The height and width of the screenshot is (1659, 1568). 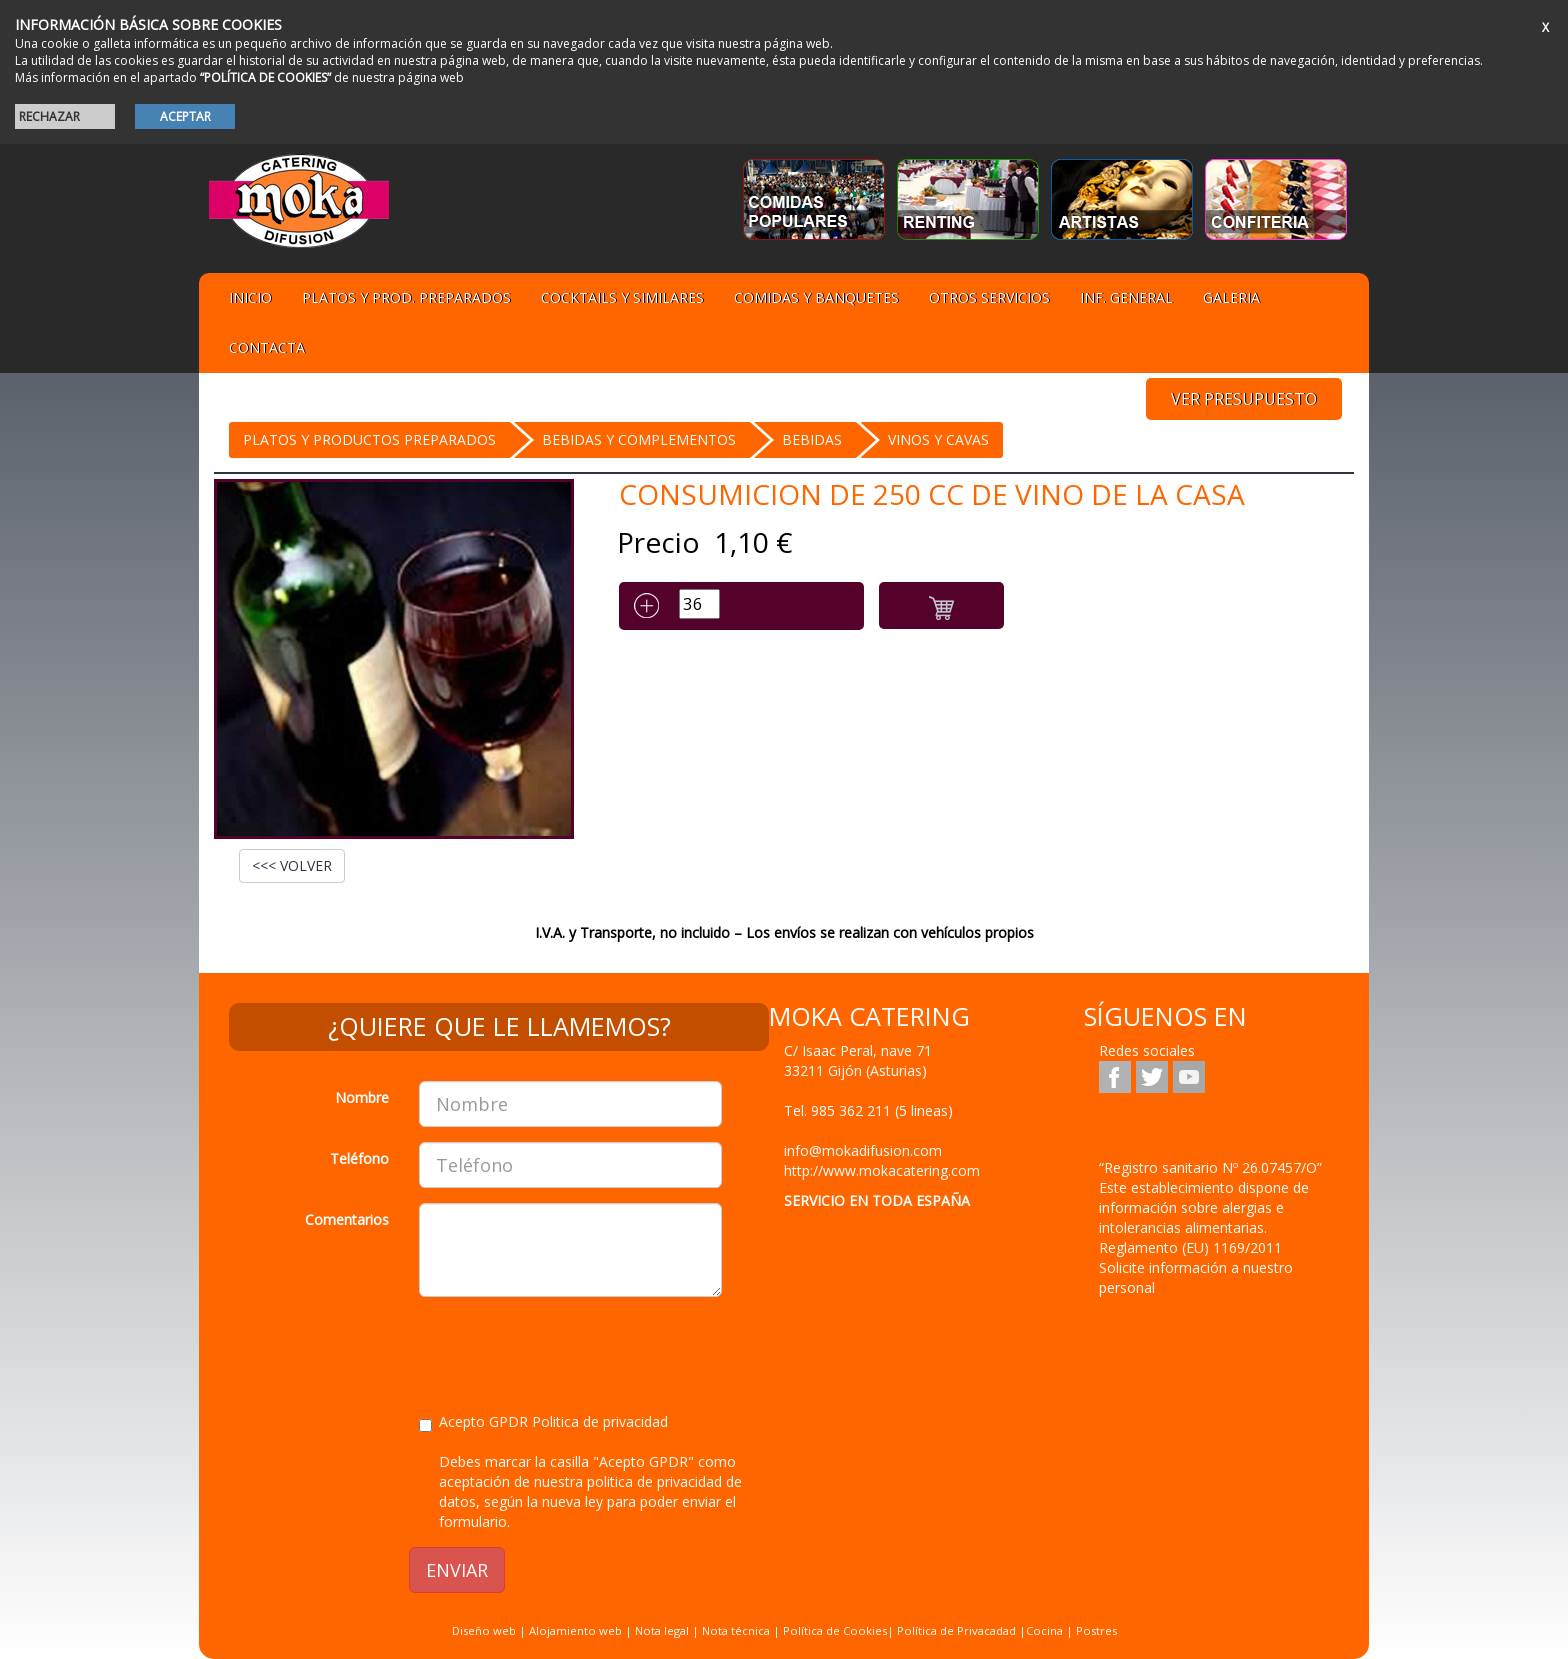 What do you see at coordinates (484, 1630) in the screenshot?
I see `Diseño web` at bounding box center [484, 1630].